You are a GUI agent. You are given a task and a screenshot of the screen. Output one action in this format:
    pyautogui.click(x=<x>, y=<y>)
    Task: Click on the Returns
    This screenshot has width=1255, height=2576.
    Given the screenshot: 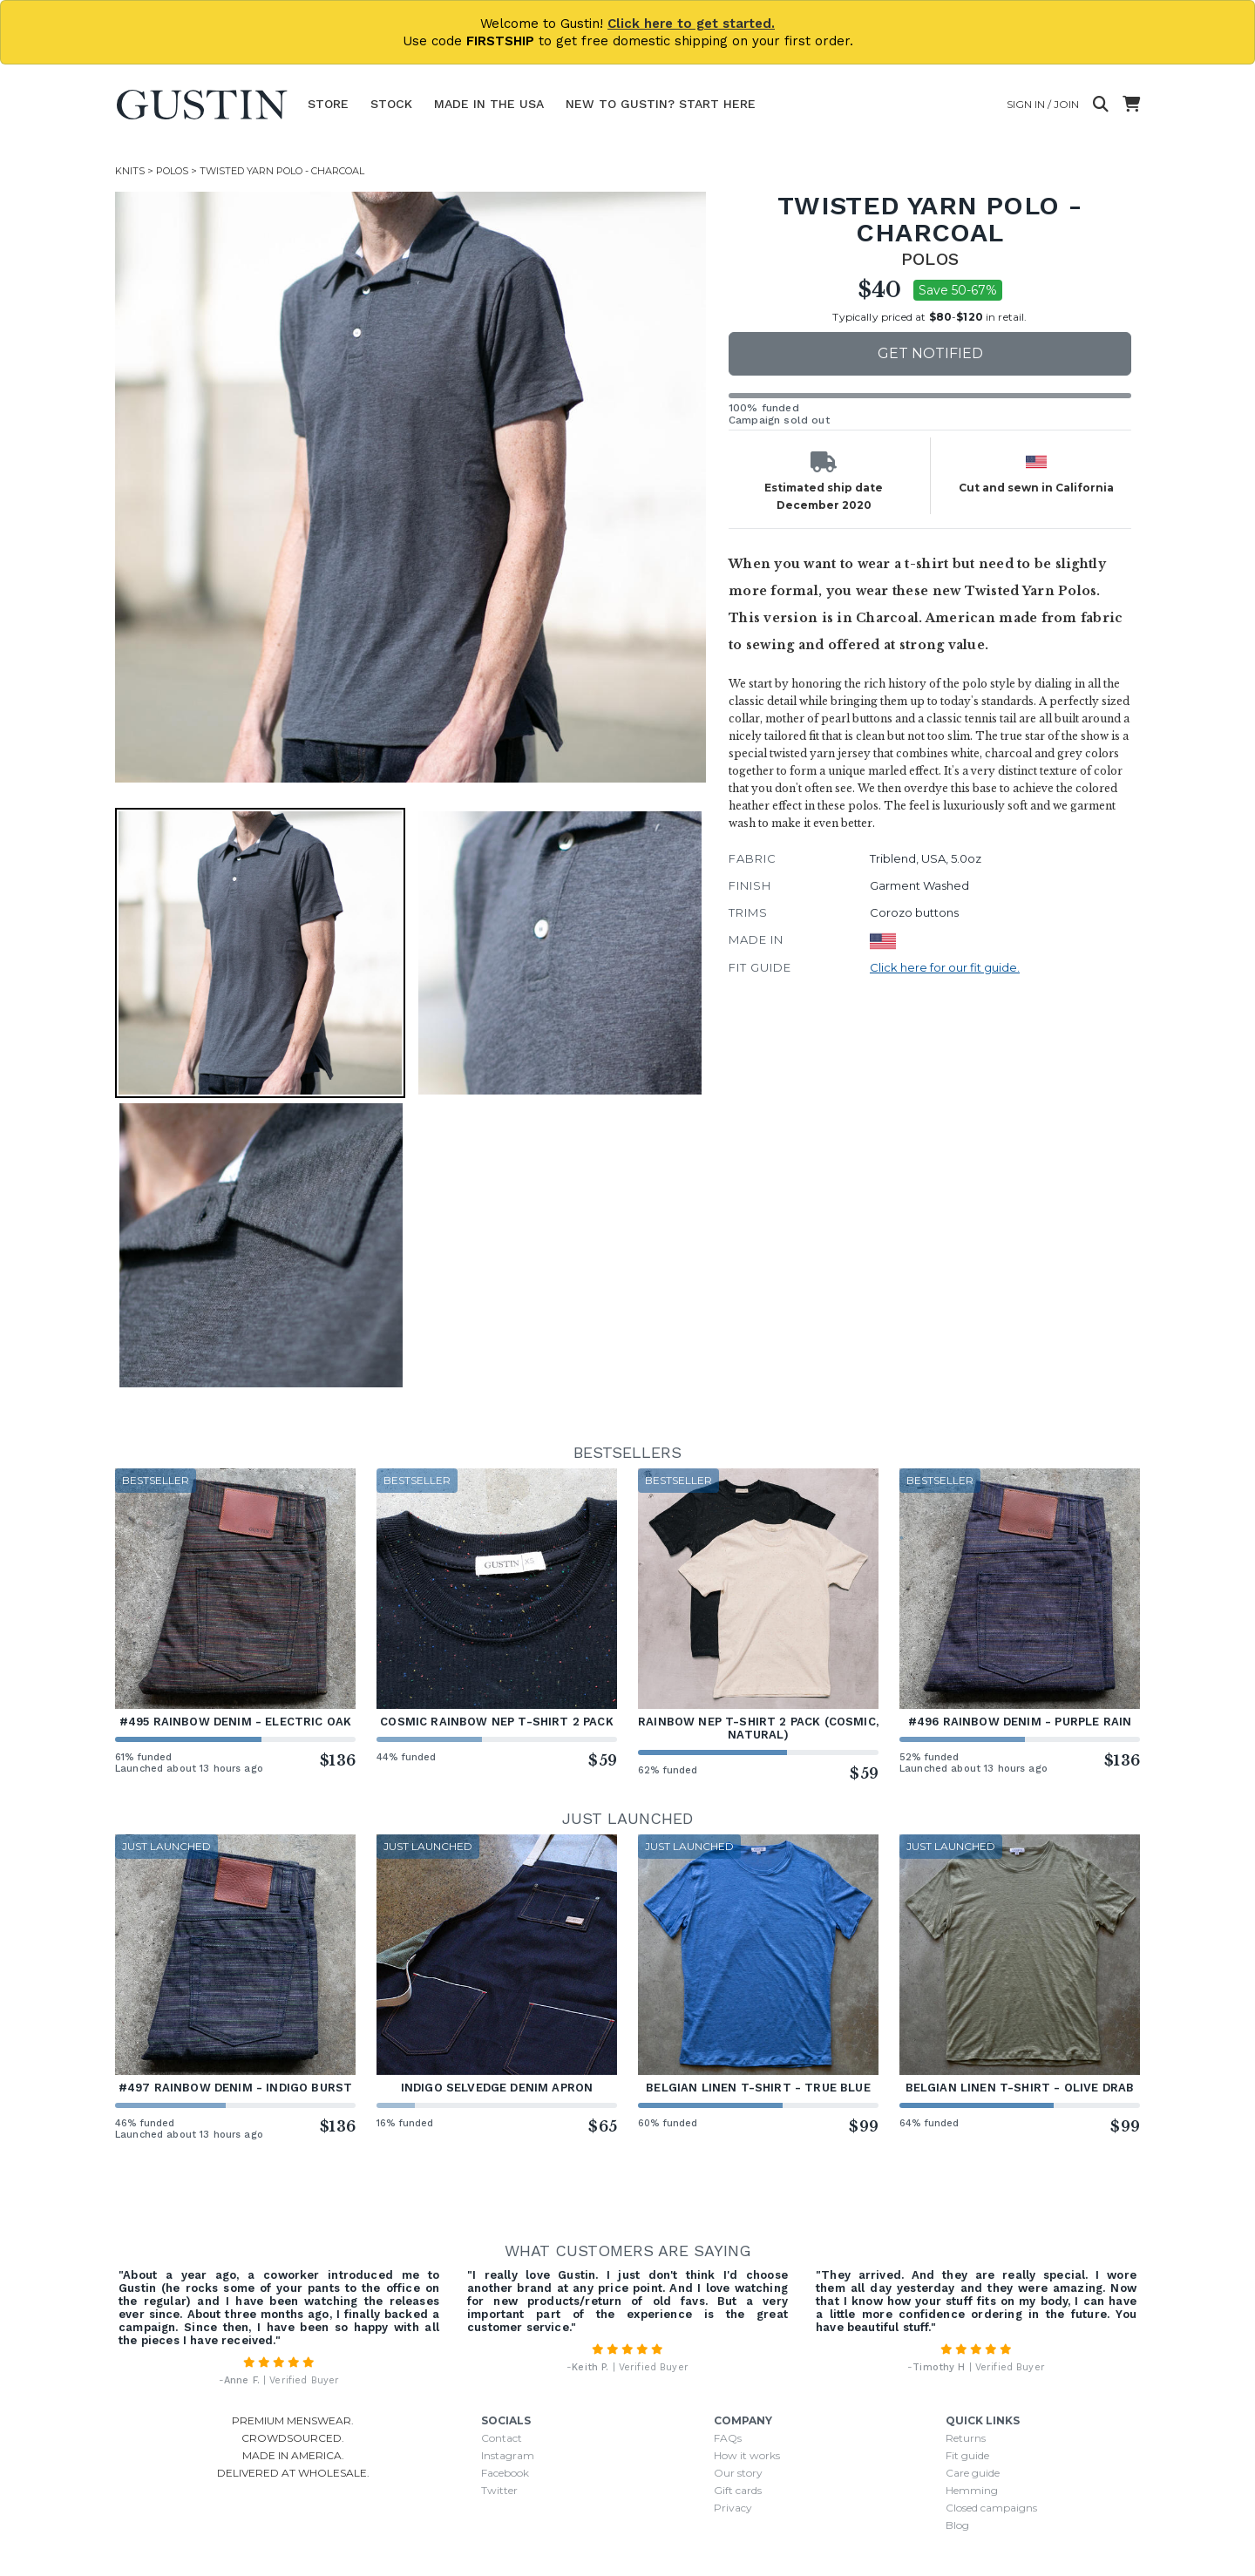 What is the action you would take?
    pyautogui.click(x=966, y=2437)
    